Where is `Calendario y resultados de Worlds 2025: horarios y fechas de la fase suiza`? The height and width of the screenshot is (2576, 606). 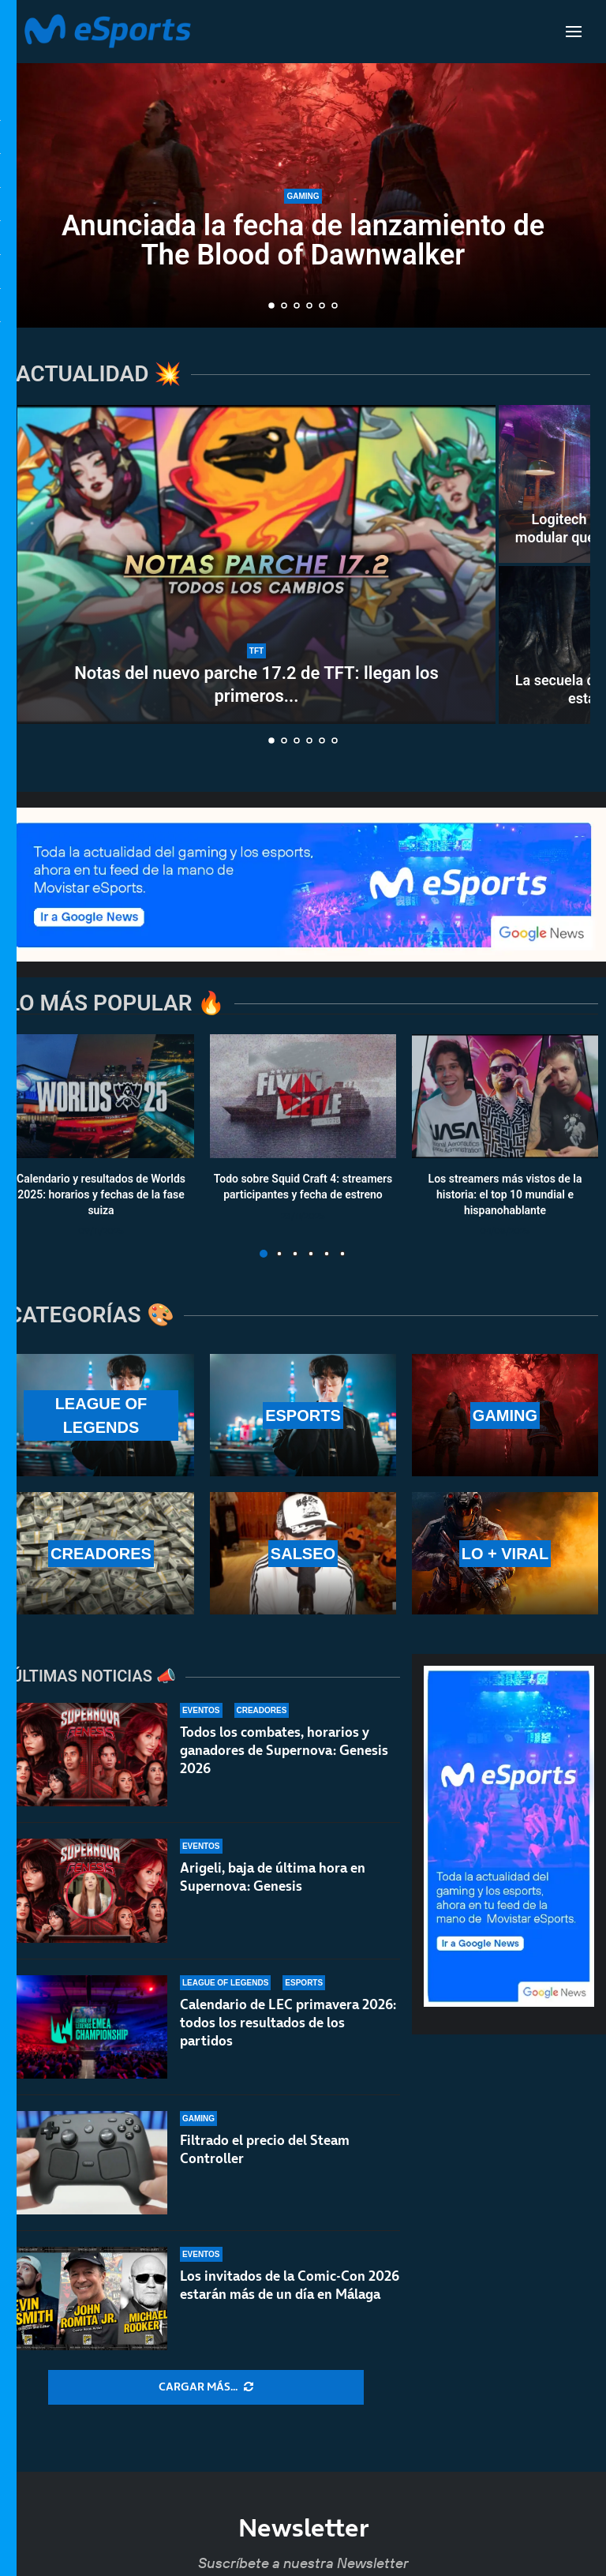
Calendario y resultados de Worlds 2025: horarios y fechas de la fase suiza is located at coordinates (101, 1195).